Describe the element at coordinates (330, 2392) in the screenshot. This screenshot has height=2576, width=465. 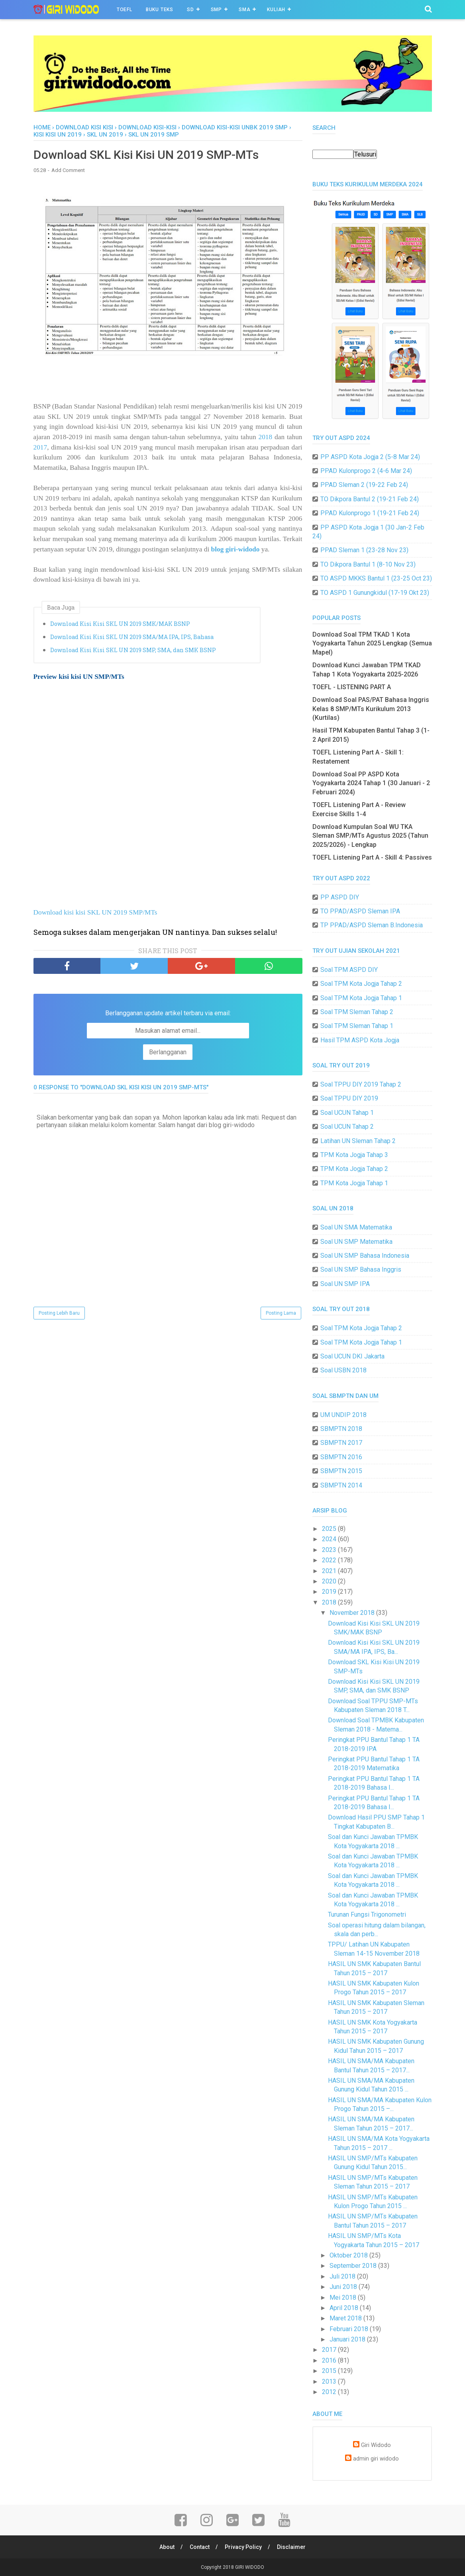
I see `2012` at that location.